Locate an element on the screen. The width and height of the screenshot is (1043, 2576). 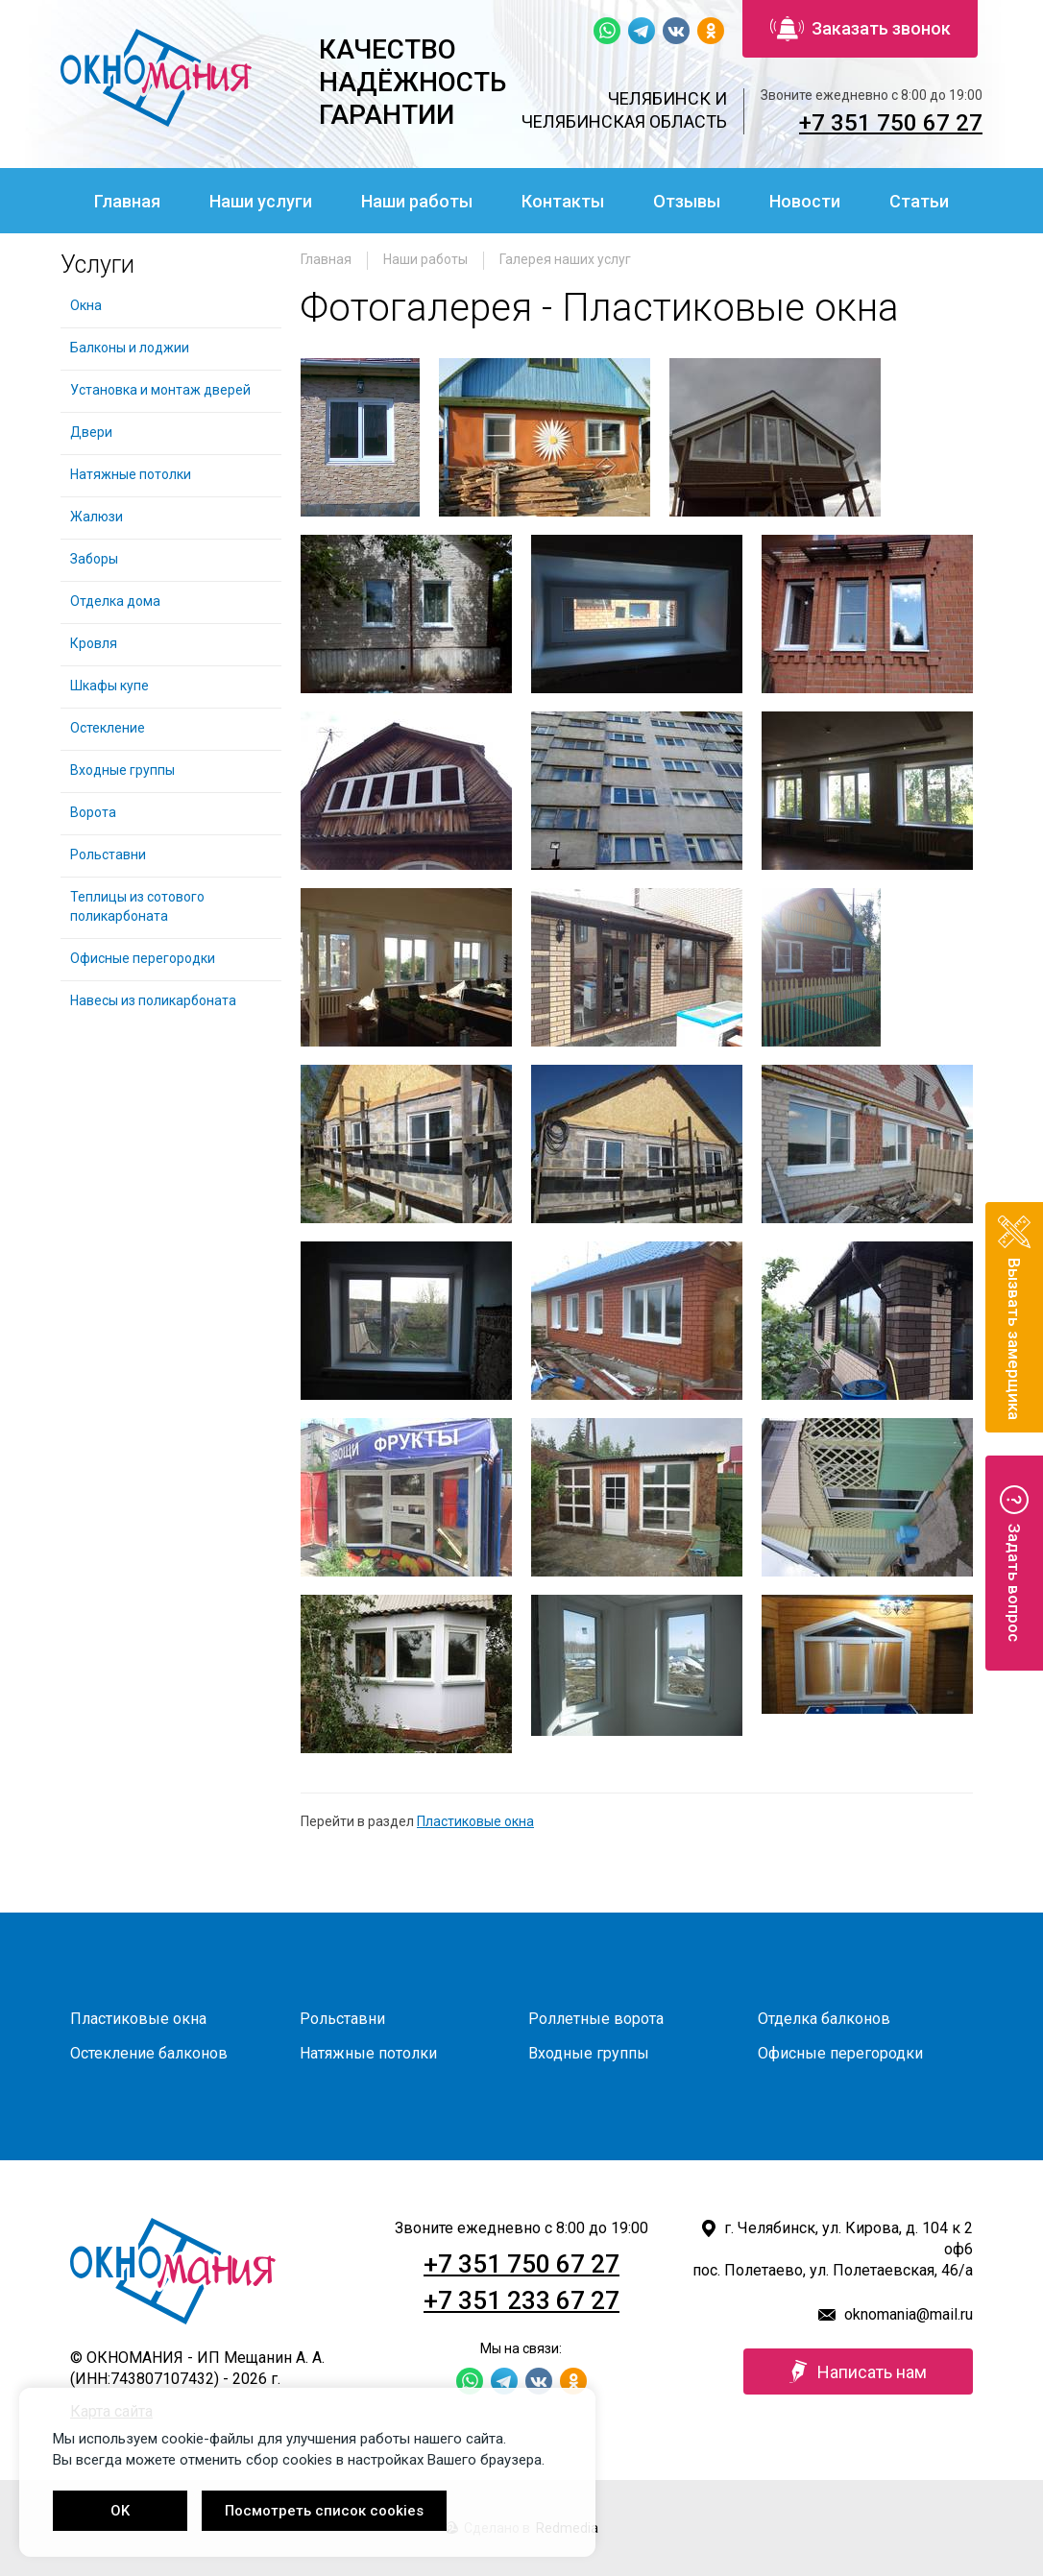
+7 351 750 67 27 is located at coordinates (890, 122).